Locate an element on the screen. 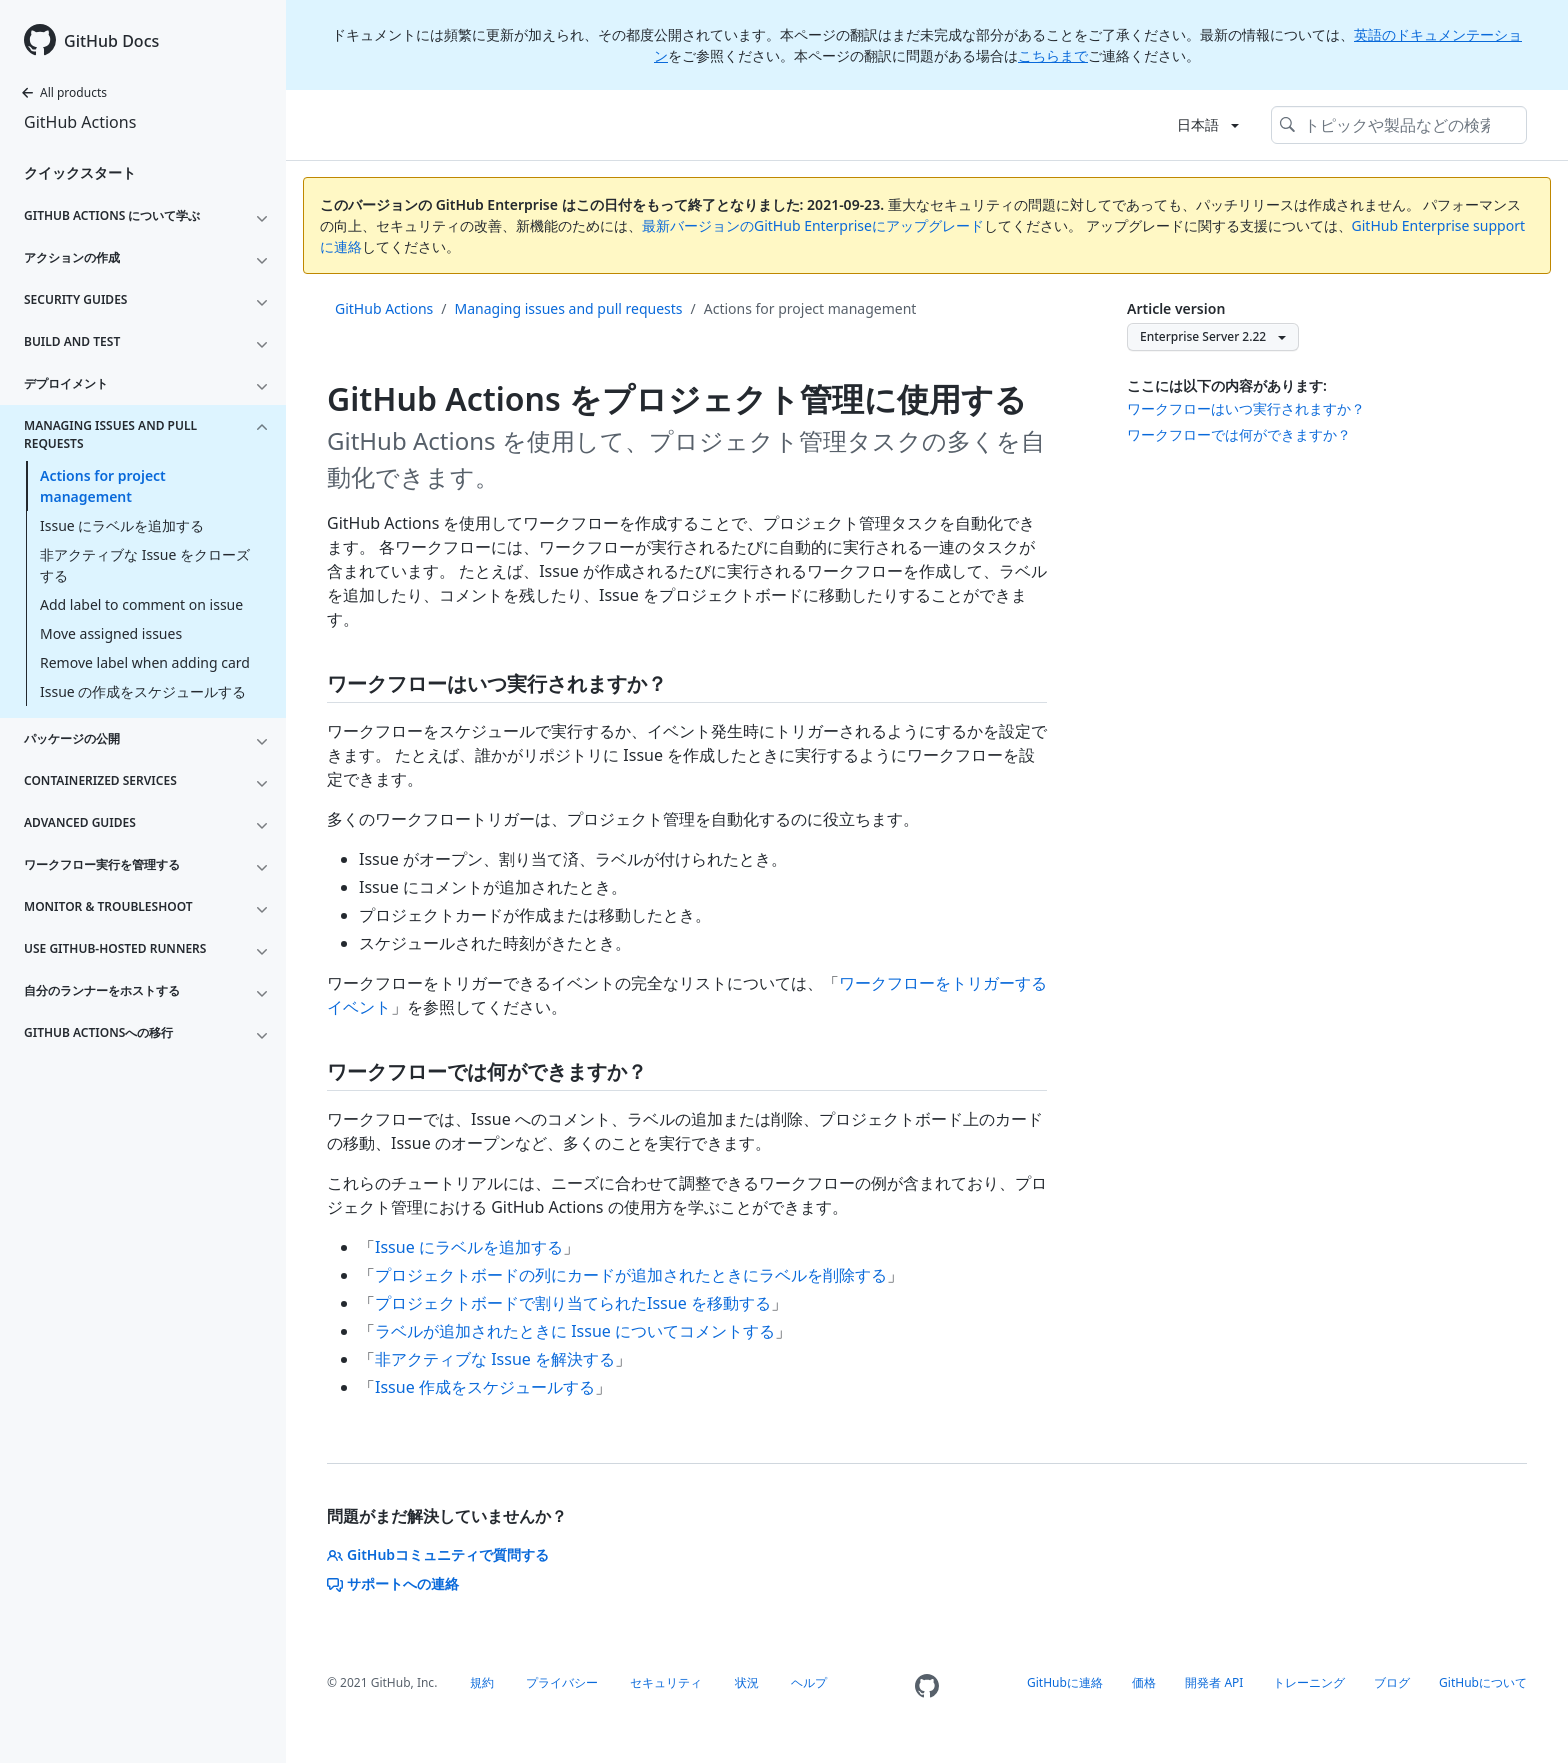 This screenshot has width=1568, height=1763. GitHubに連絡 is located at coordinates (1065, 1682).